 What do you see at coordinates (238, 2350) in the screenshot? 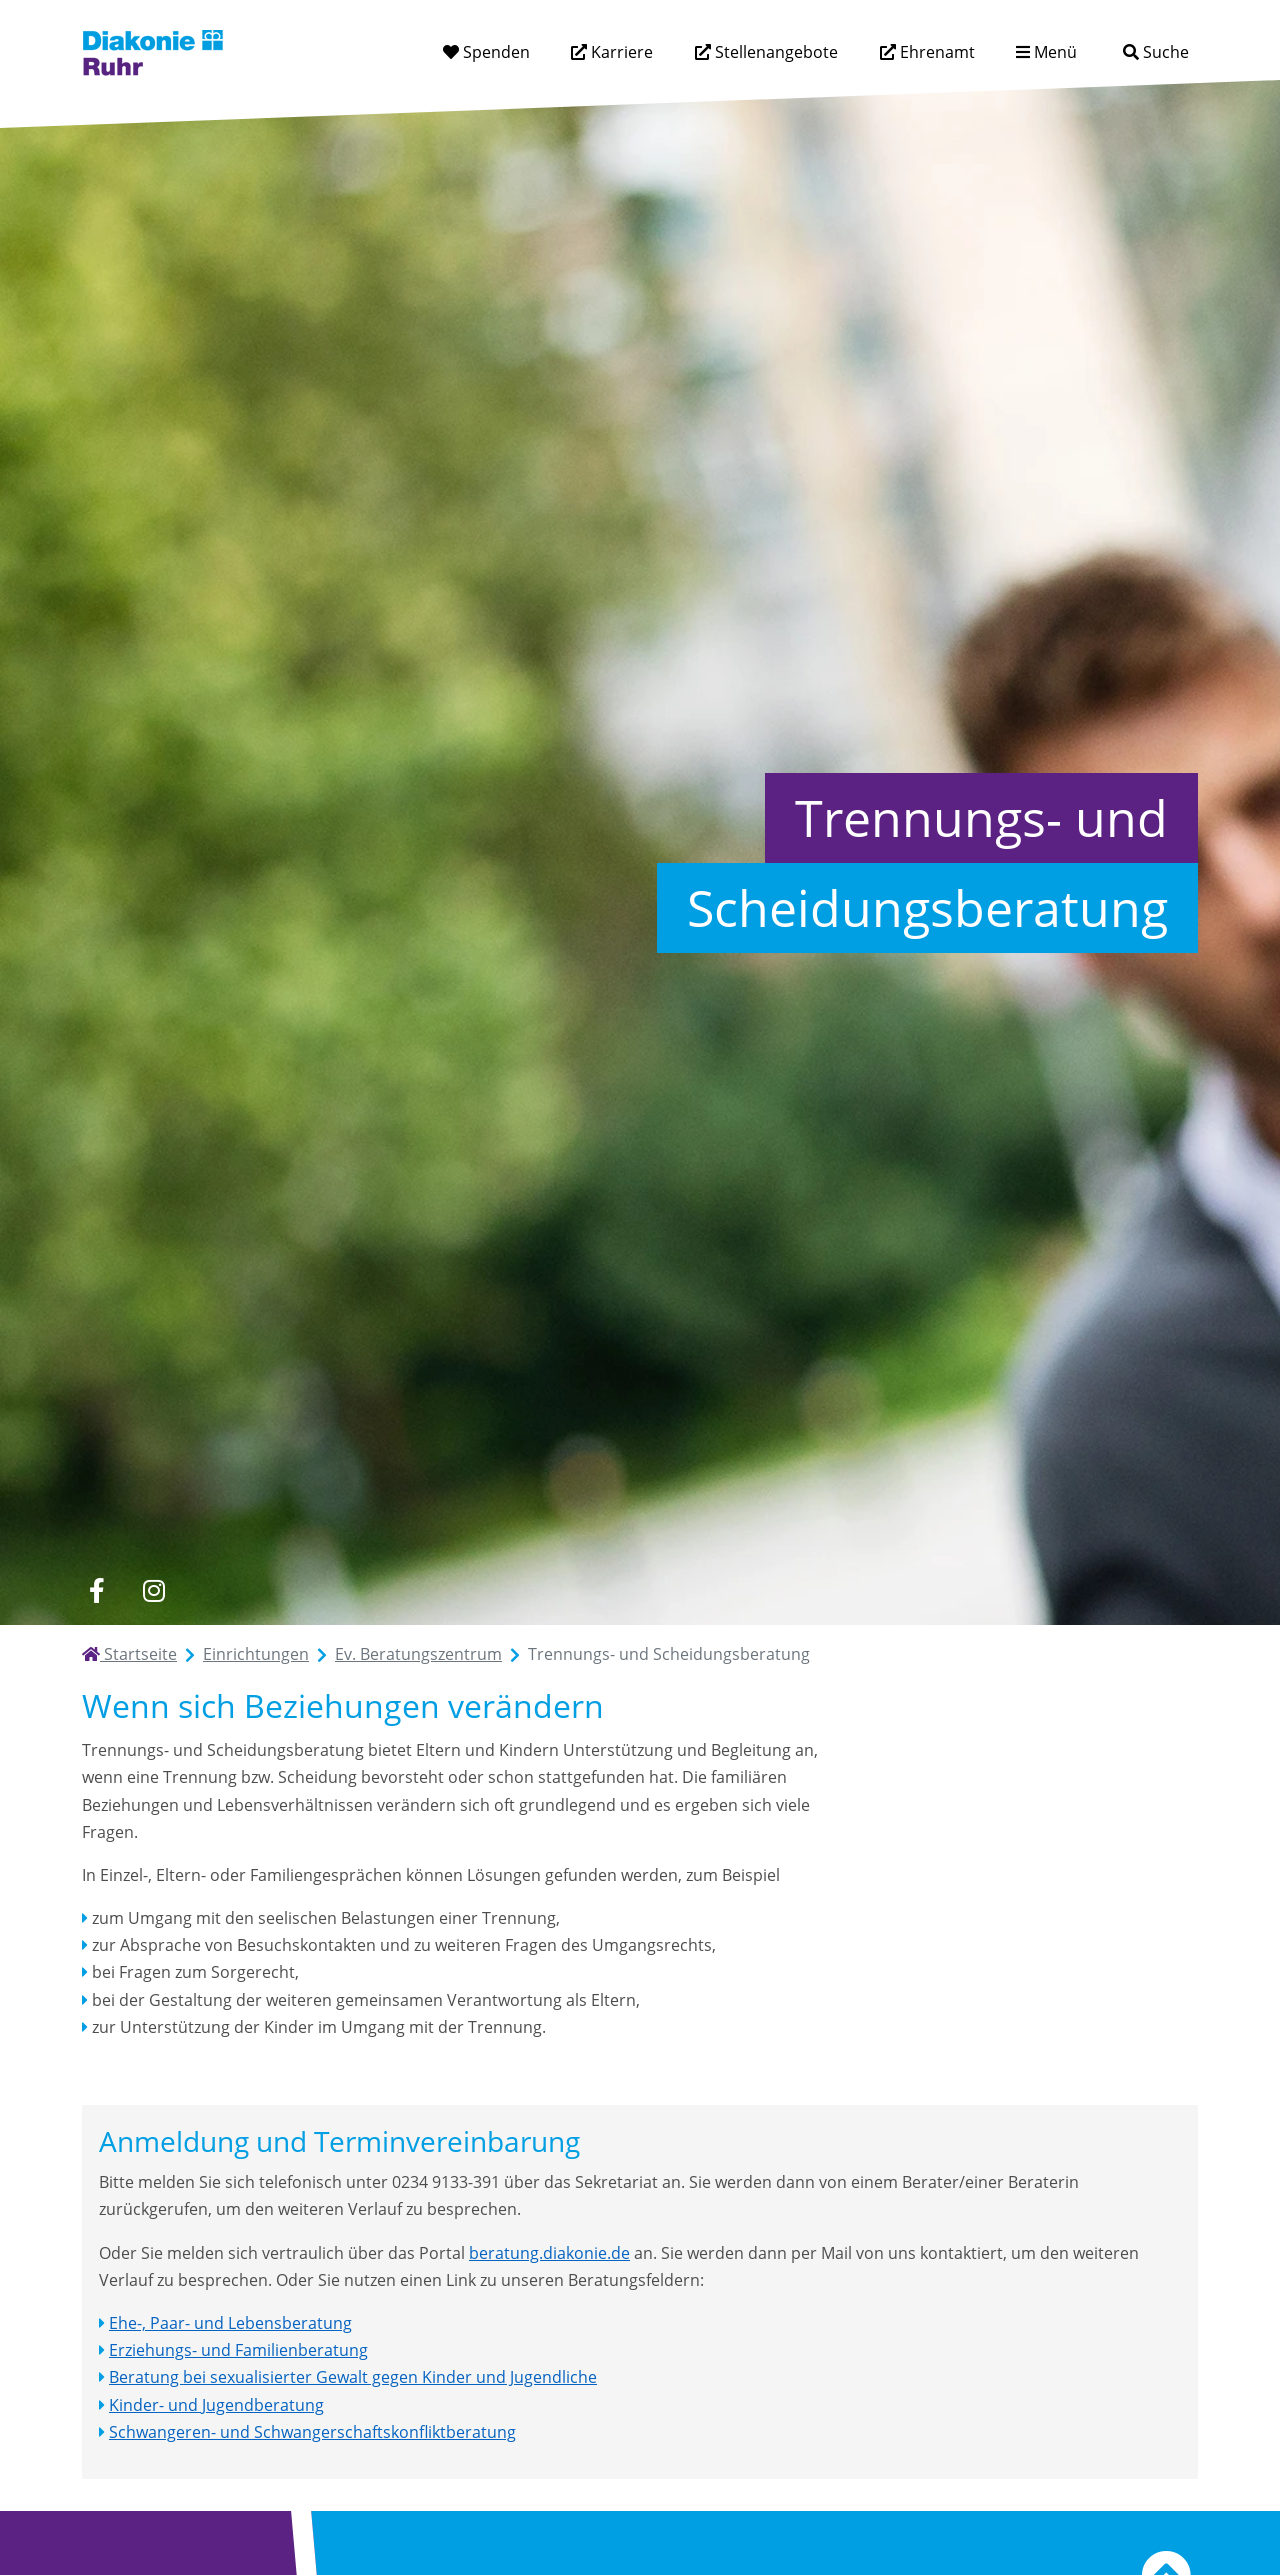
I see `Erziehungs- und Familienberatung` at bounding box center [238, 2350].